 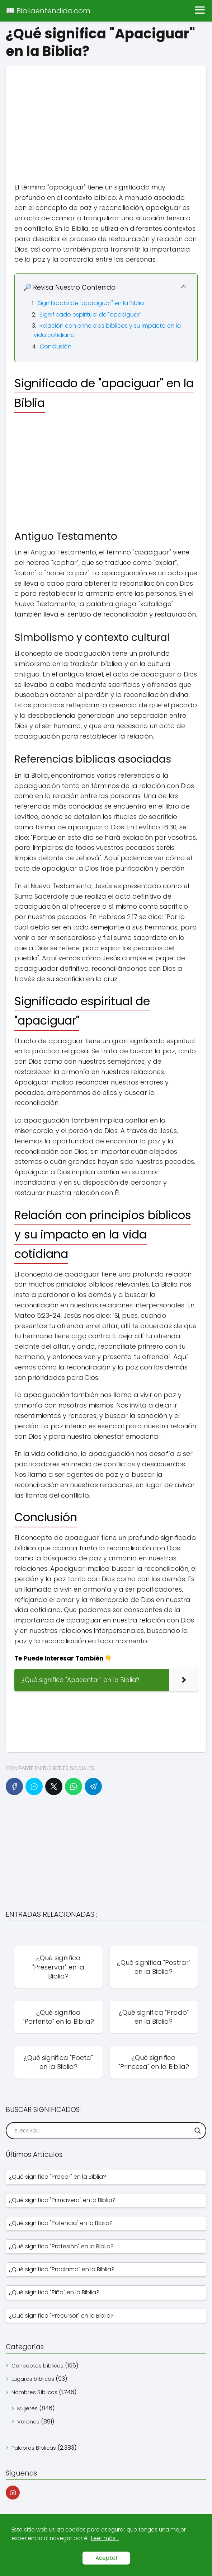 I want to click on Acepto!, so click(x=106, y=2558).